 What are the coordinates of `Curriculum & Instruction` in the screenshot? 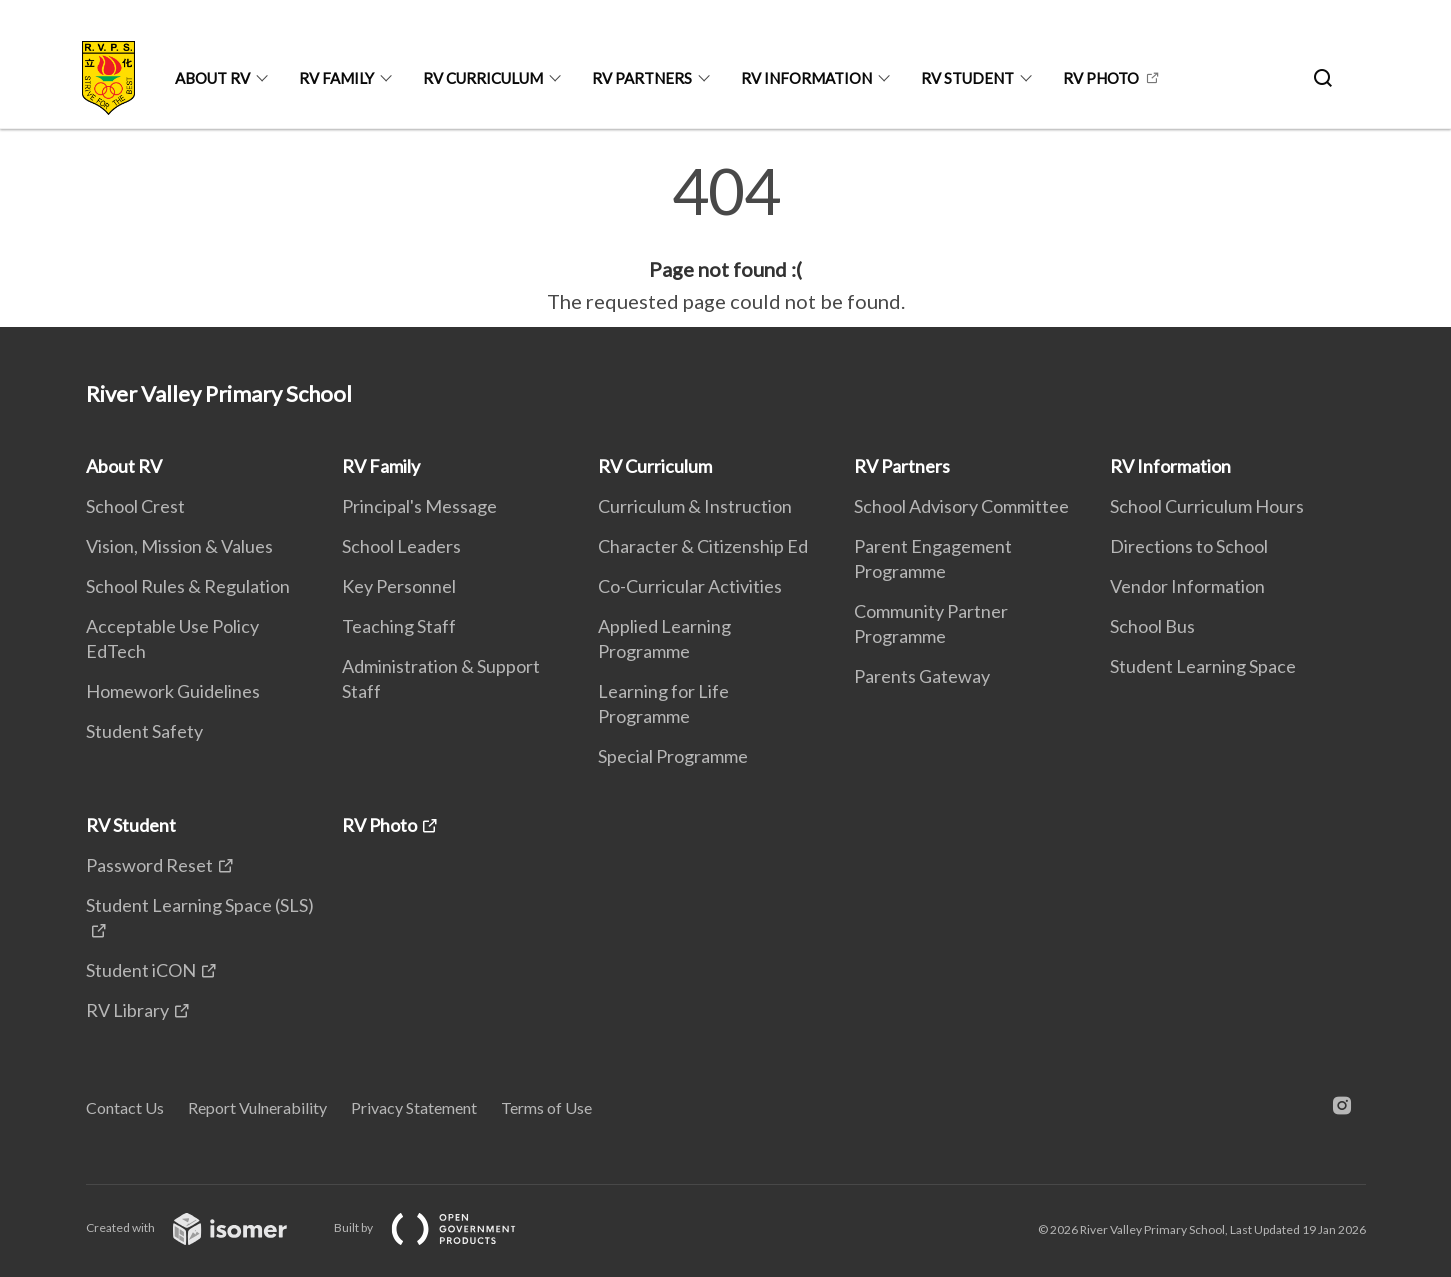 It's located at (695, 506).